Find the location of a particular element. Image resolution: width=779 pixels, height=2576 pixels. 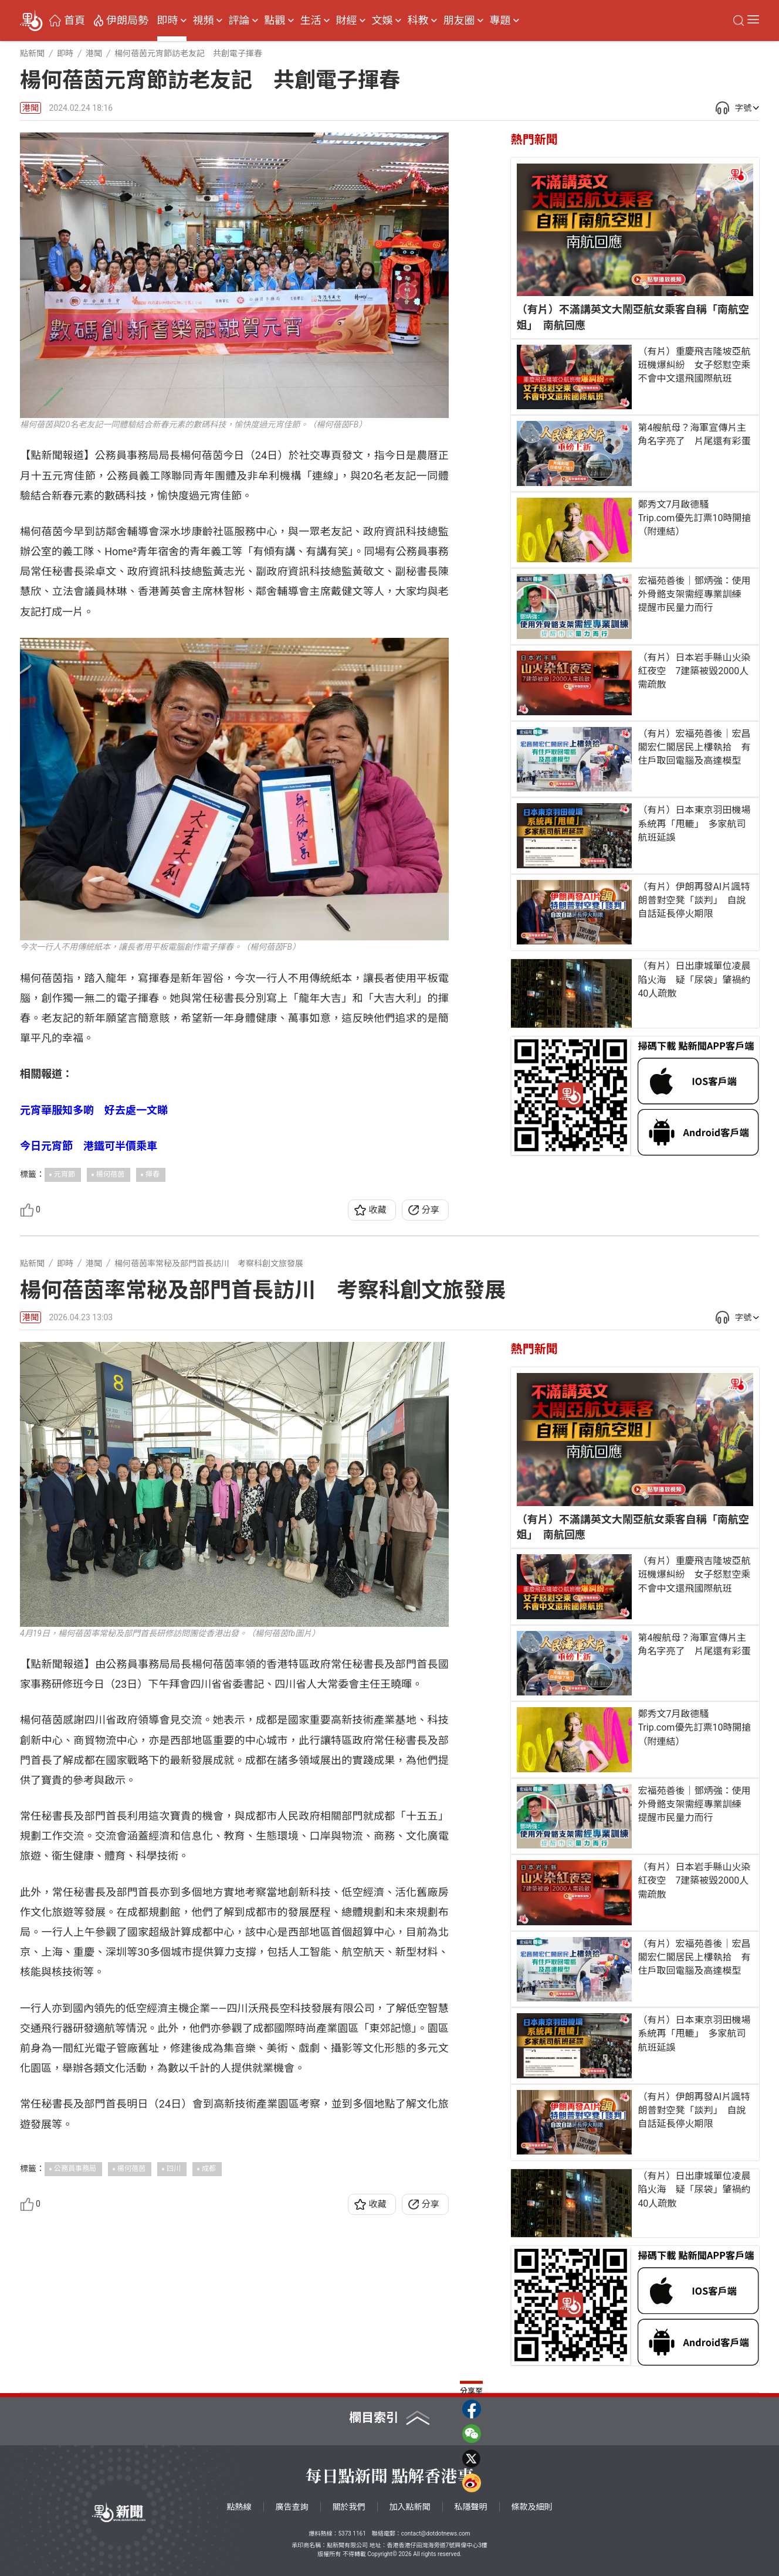

今日元宵節 港鐵可半價乘車 is located at coordinates (88, 1146).